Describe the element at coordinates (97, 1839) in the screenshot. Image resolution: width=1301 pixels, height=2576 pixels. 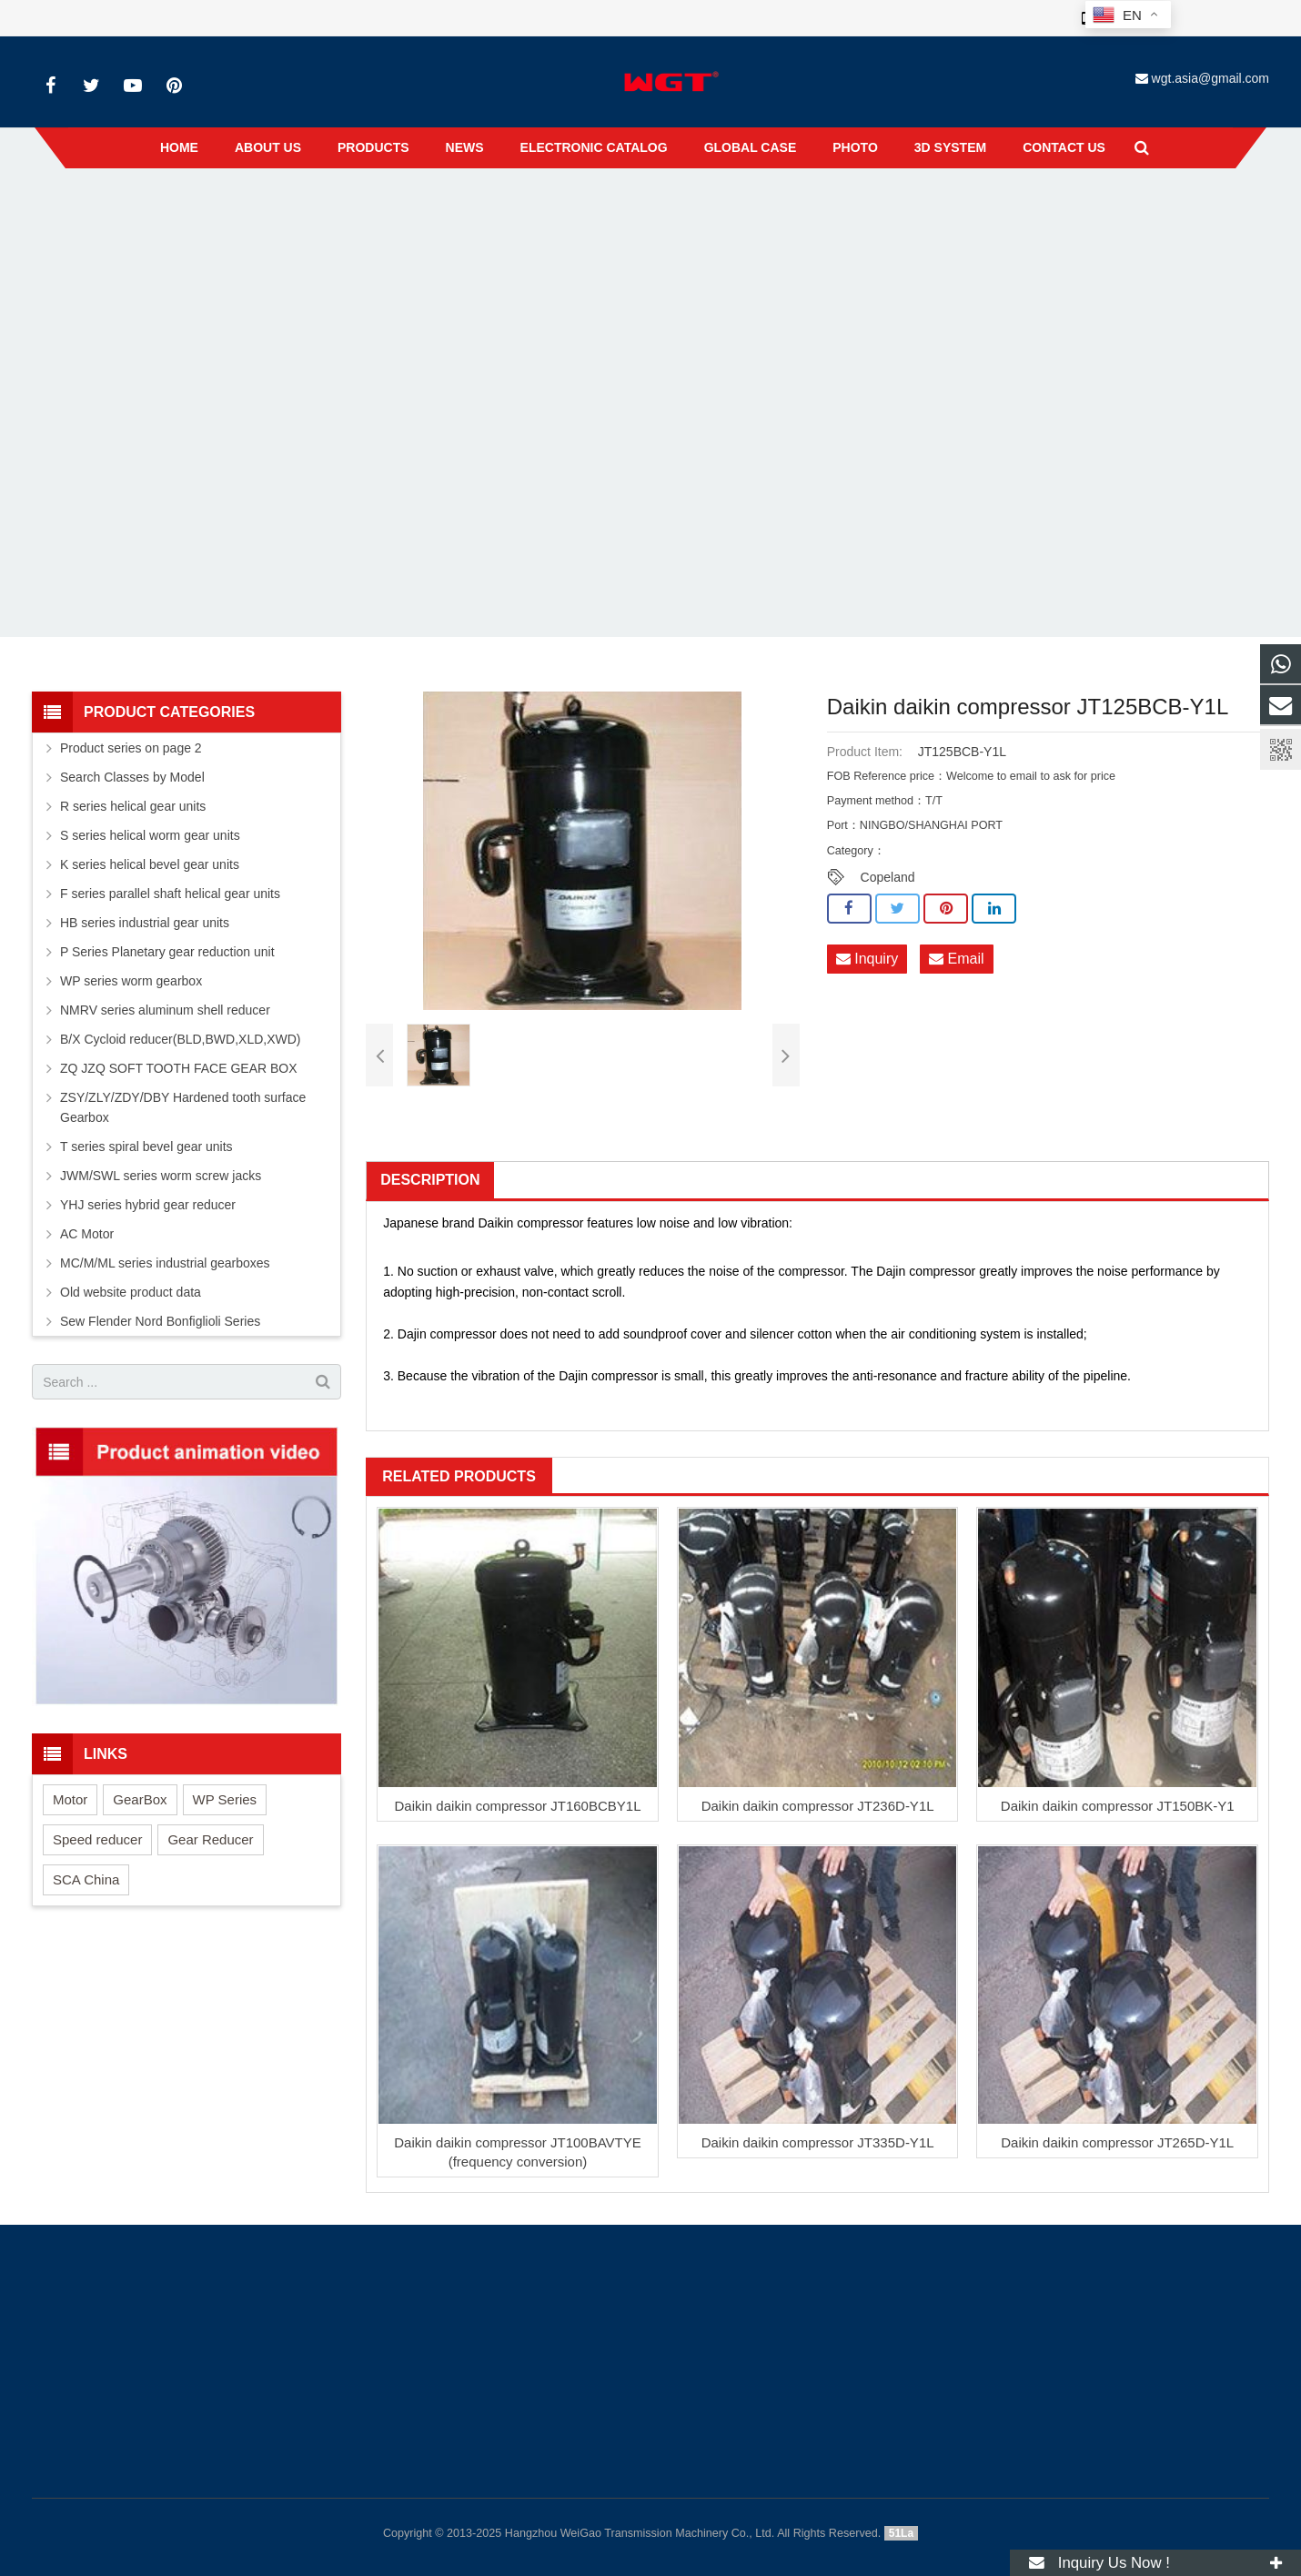
I see `Speed reducer` at that location.